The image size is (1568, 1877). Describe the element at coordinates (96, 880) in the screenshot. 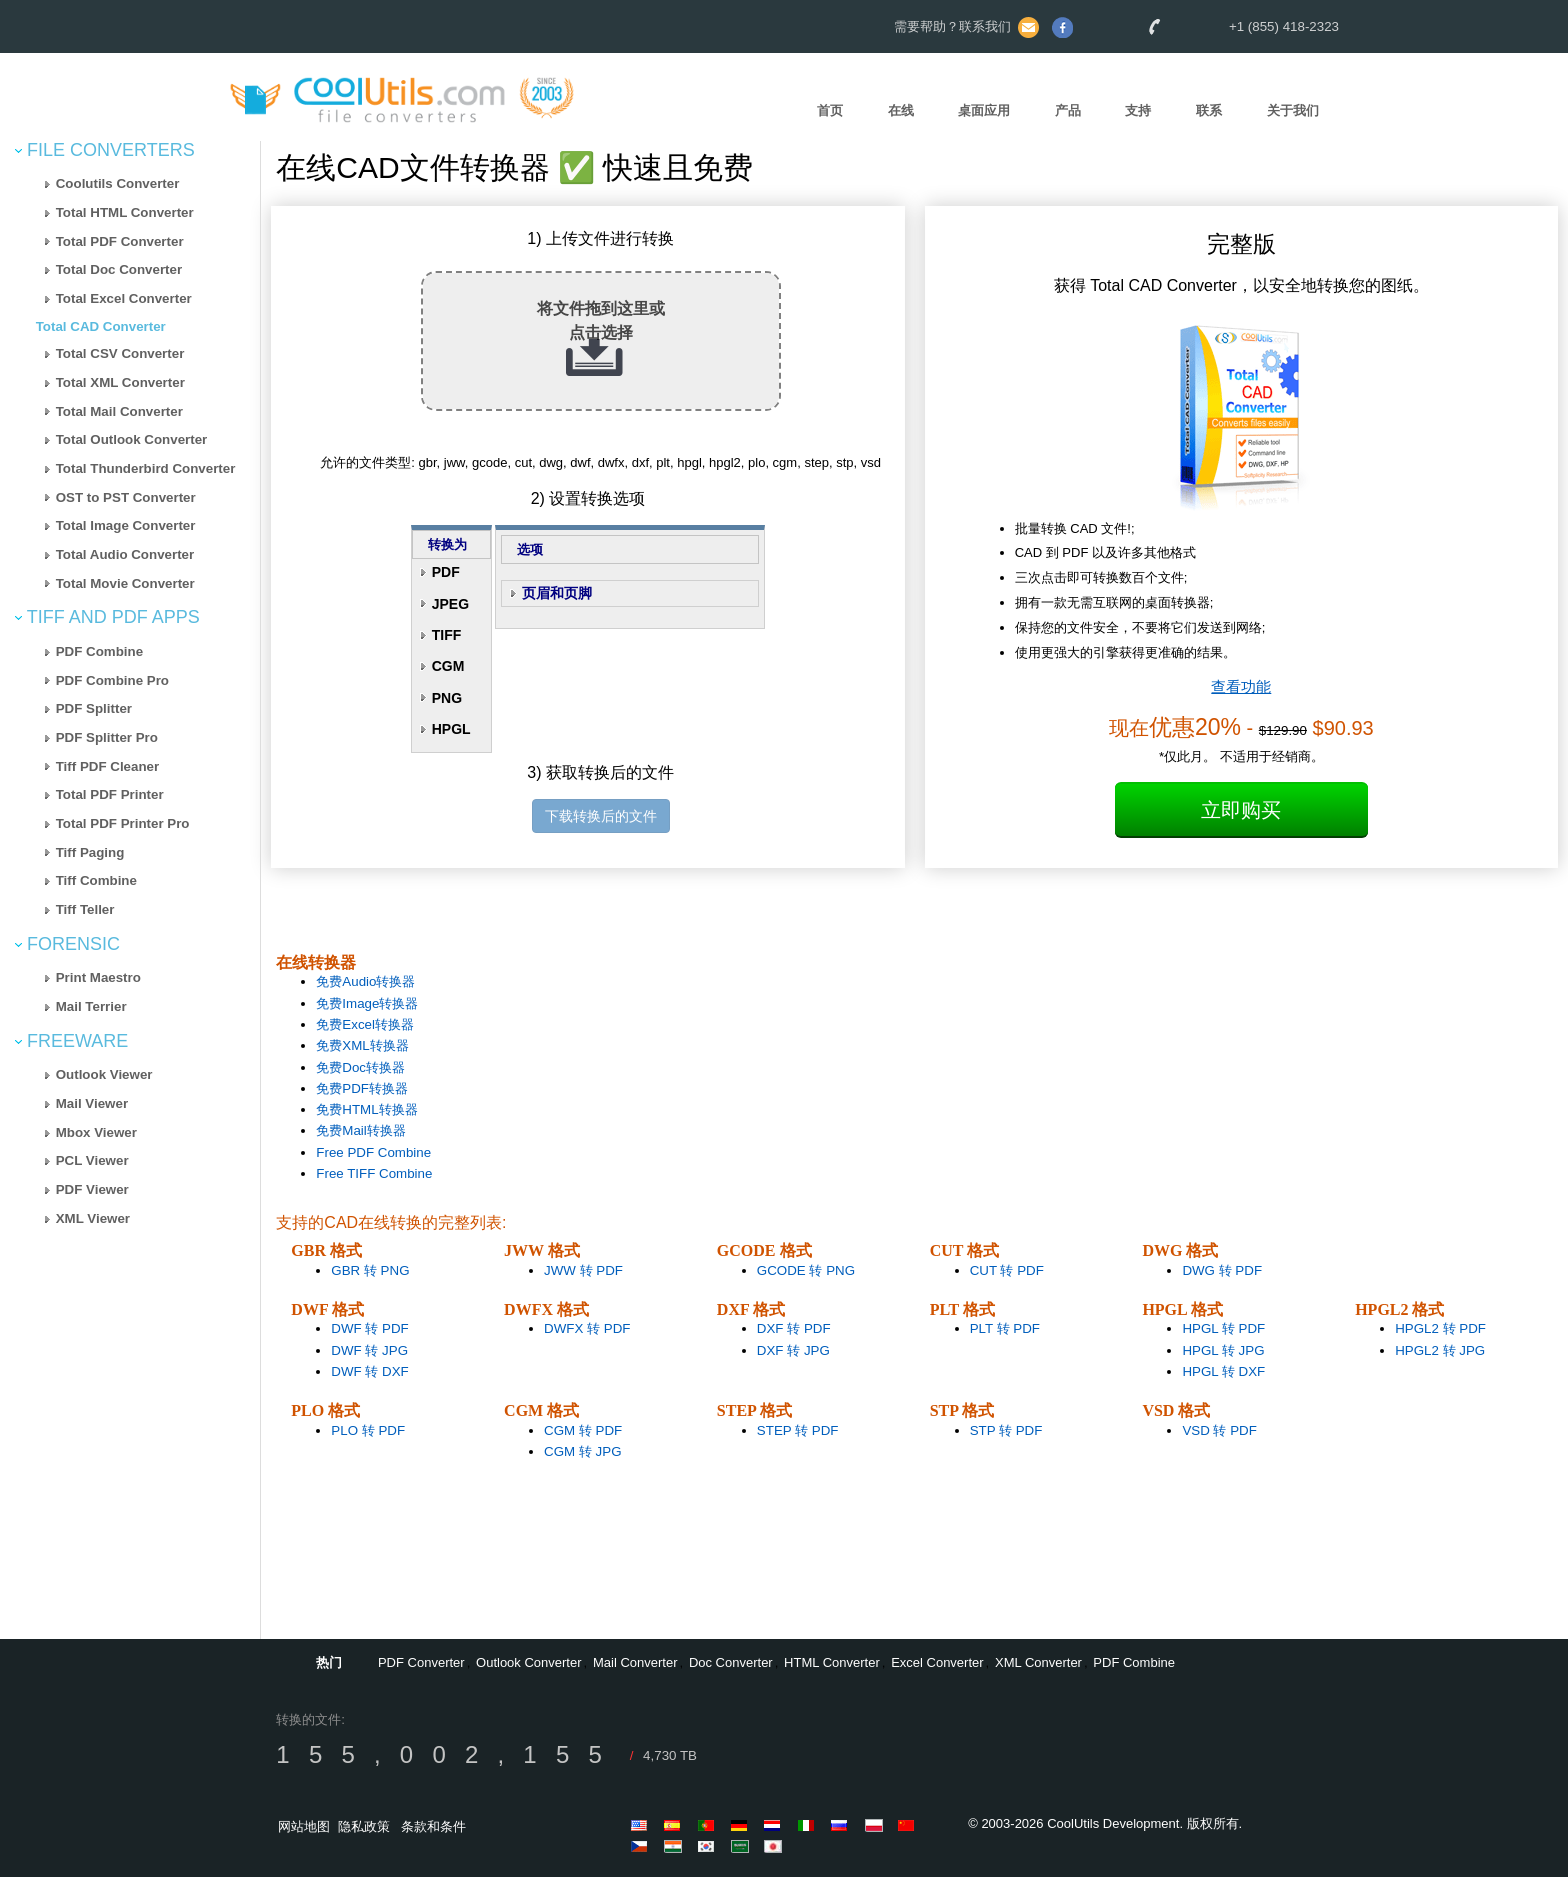

I see `Tiff Combine` at that location.